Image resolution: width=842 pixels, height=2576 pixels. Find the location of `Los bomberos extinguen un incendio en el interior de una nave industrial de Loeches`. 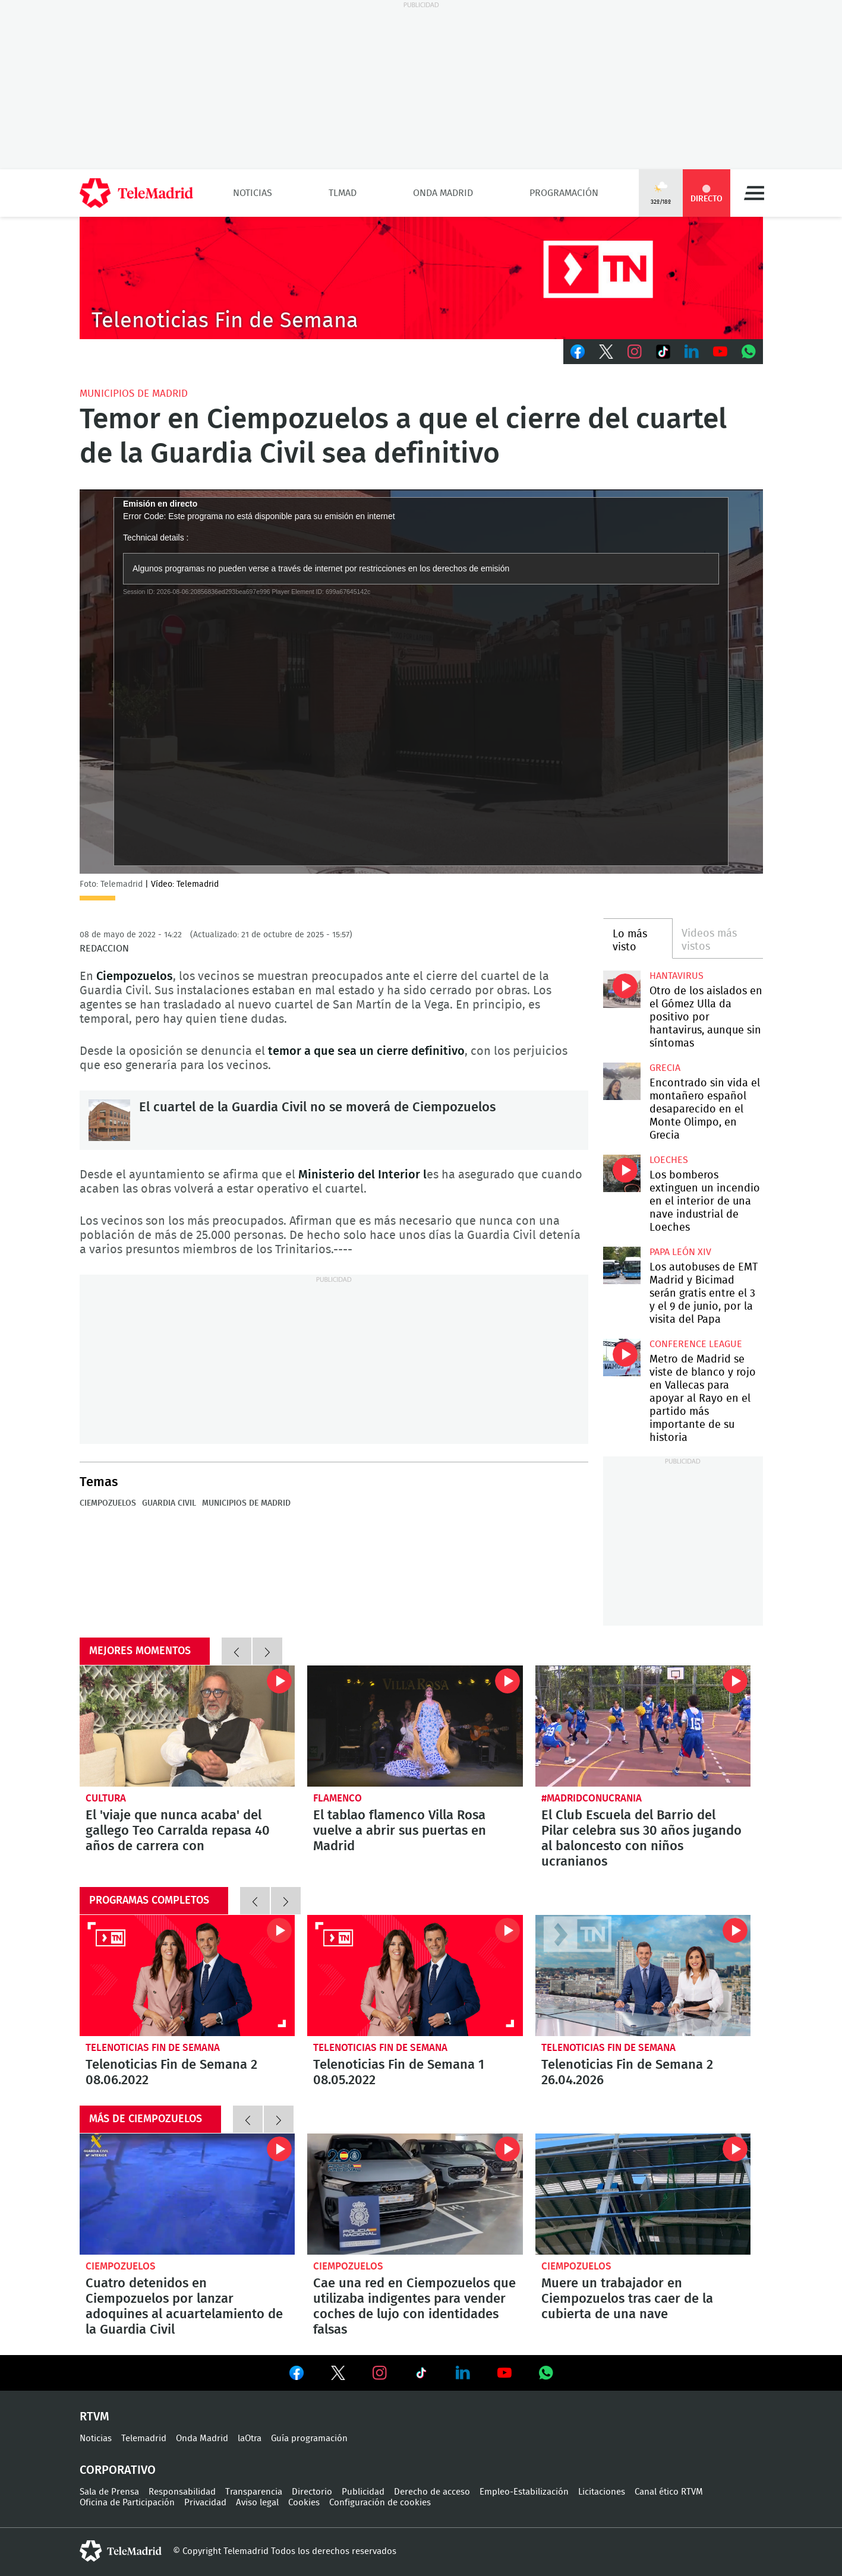

Los bomberos extinguen un incendio en el interior de una nave industrial de Loeches is located at coordinates (622, 1173).